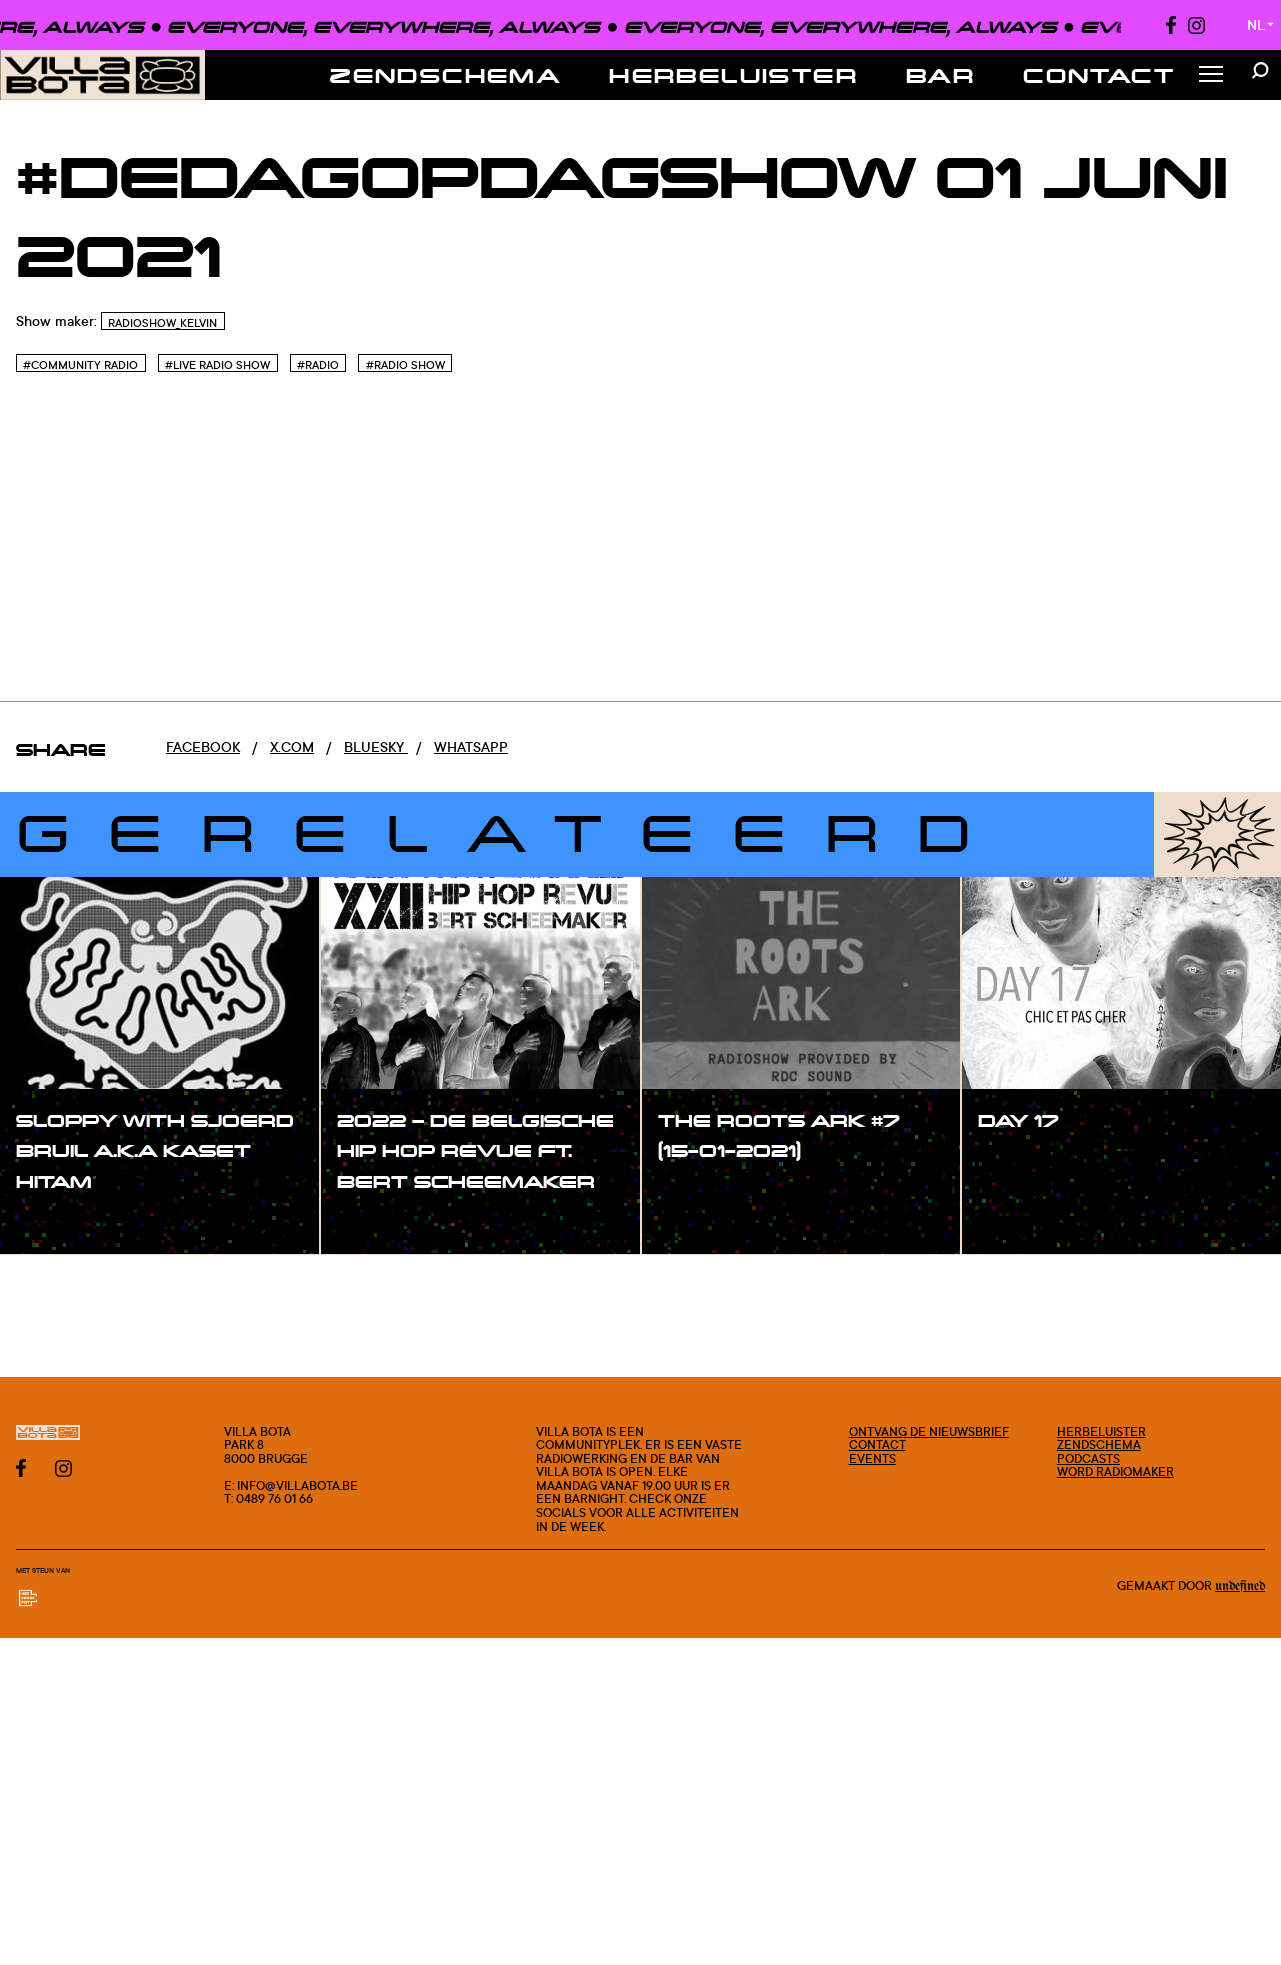  What do you see at coordinates (940, 75) in the screenshot?
I see `Bar` at bounding box center [940, 75].